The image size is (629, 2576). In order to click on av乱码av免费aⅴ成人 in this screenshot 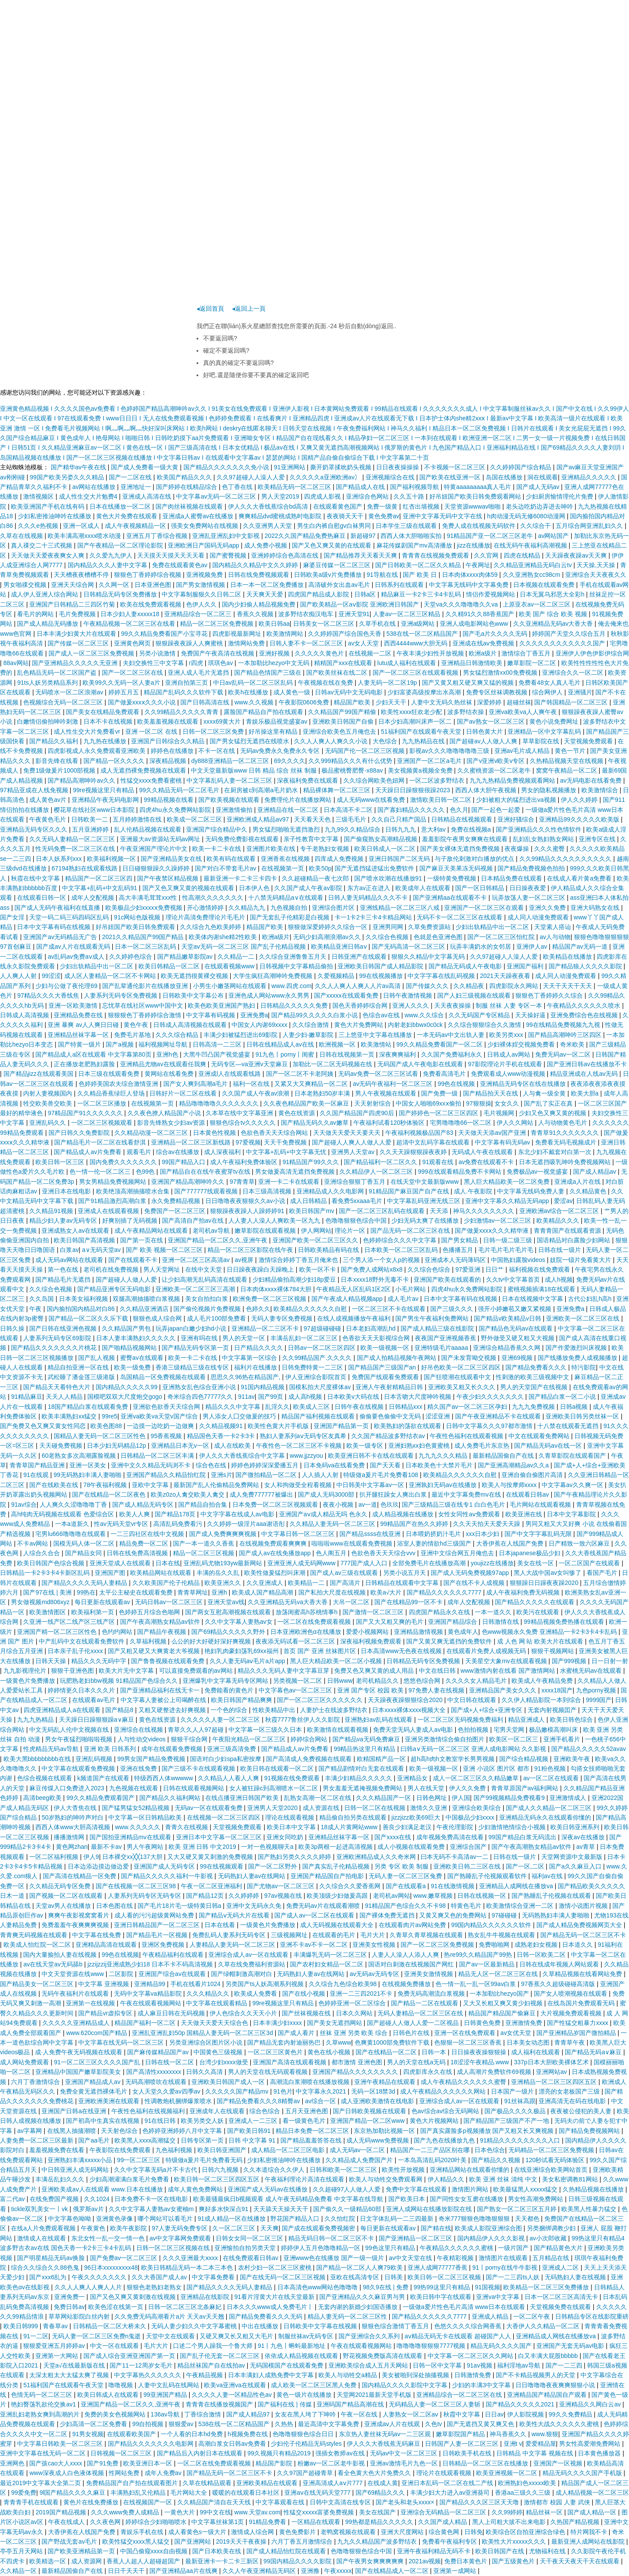, I will do `click(77, 956)`.